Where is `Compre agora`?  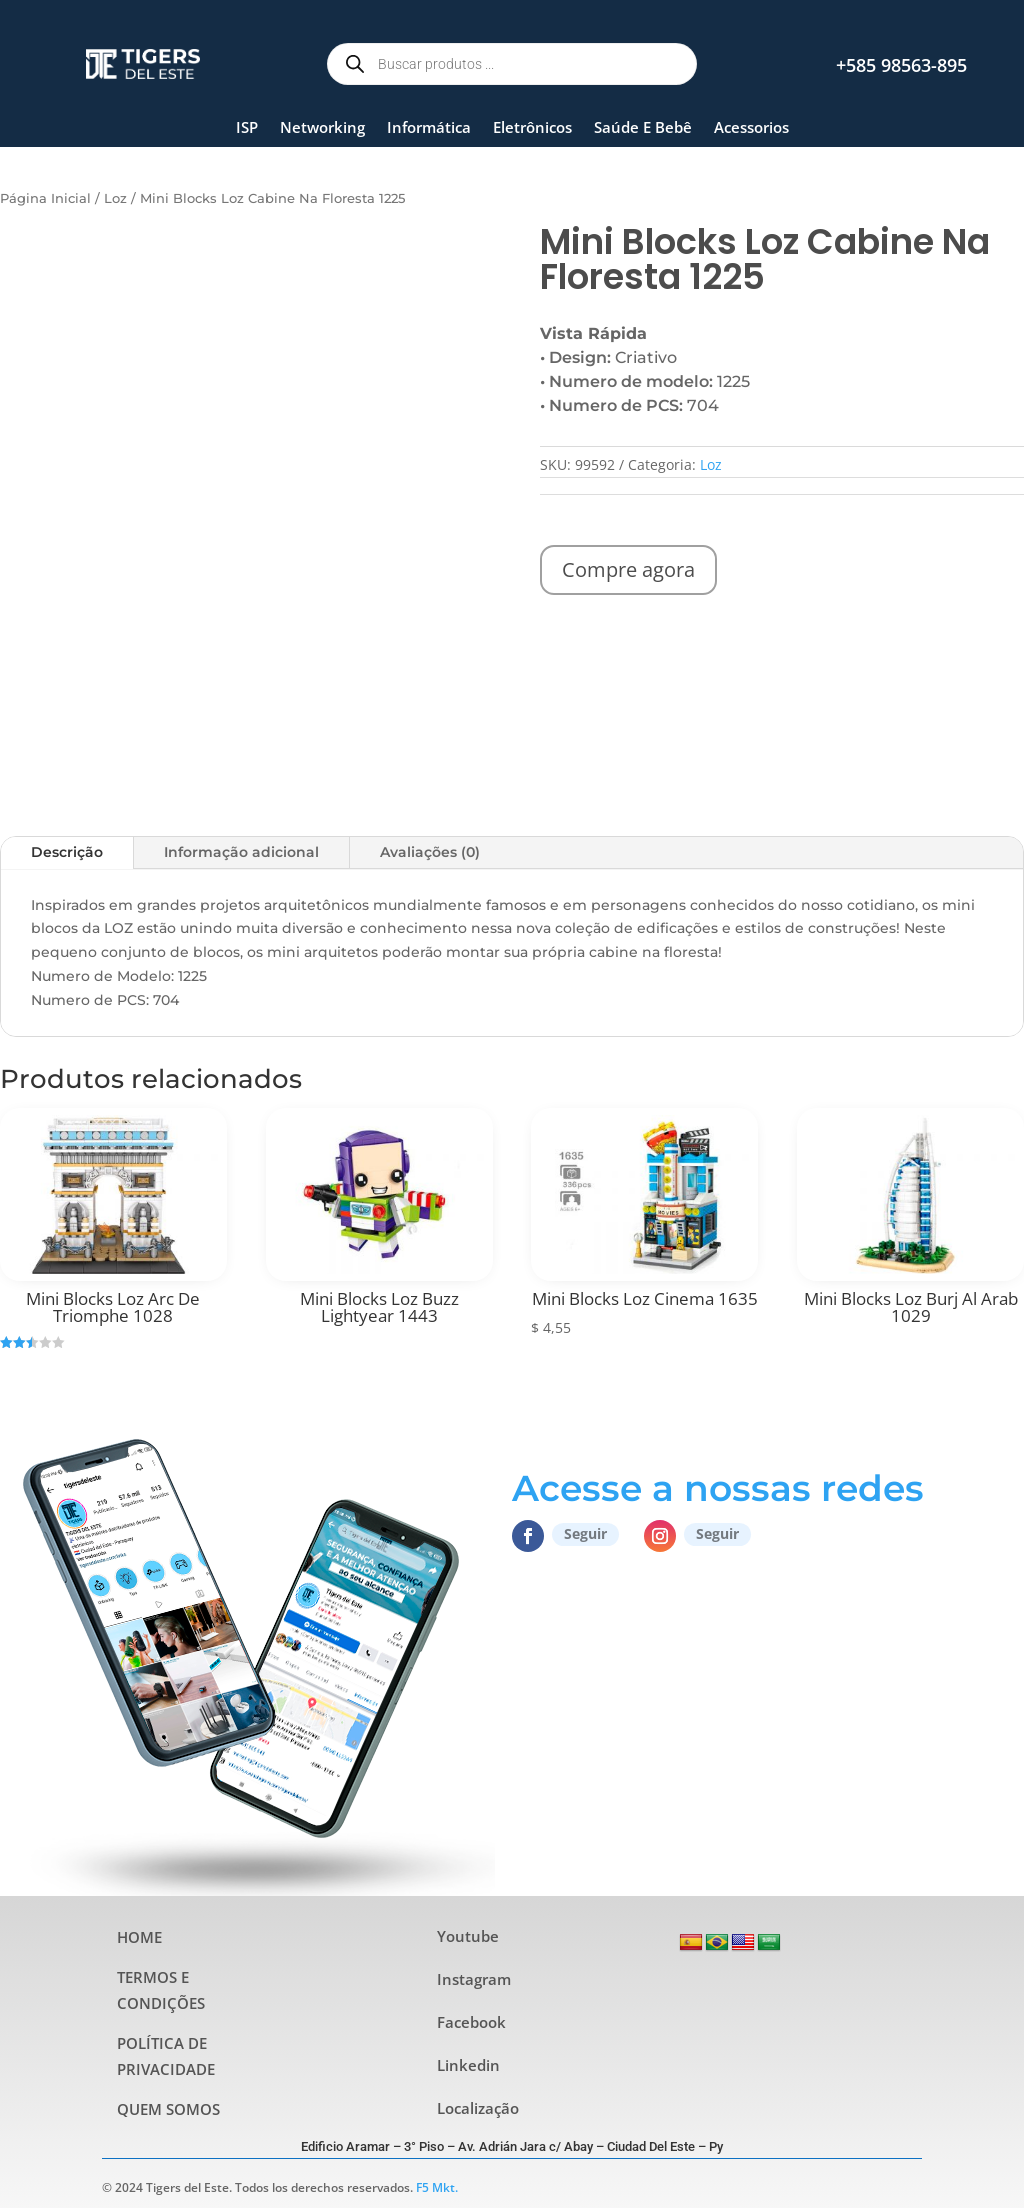 Compre agora is located at coordinates (628, 569).